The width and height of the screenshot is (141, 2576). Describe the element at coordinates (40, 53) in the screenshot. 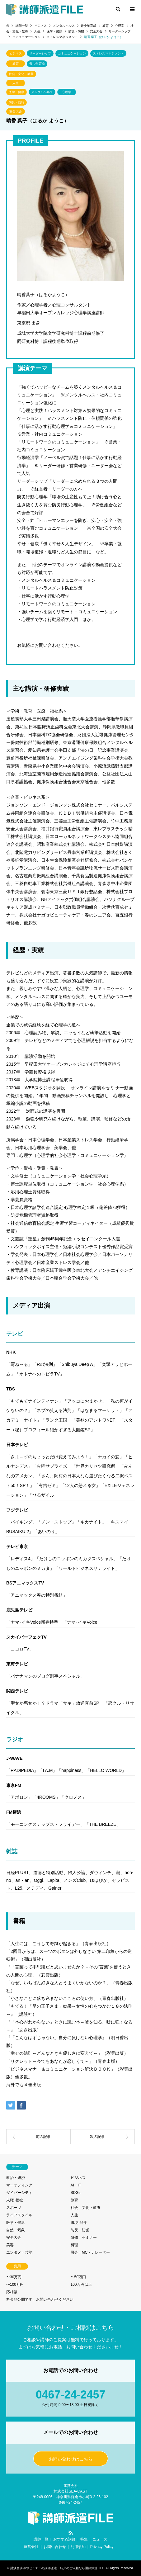

I see `リーダーシップ` at that location.